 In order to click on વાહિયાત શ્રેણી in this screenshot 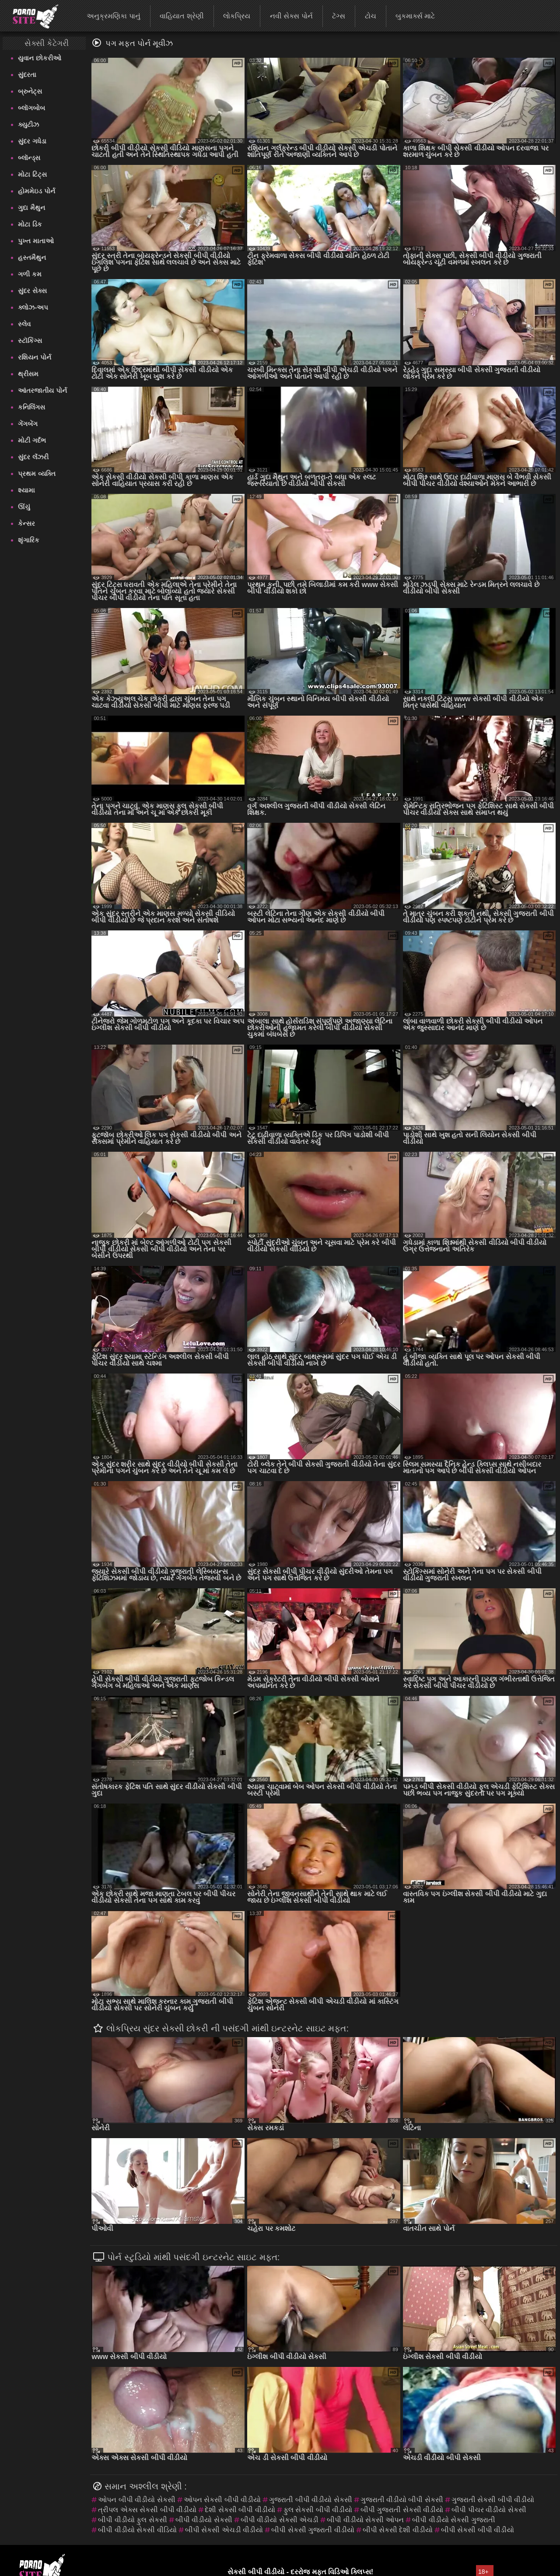, I will do `click(181, 16)`.